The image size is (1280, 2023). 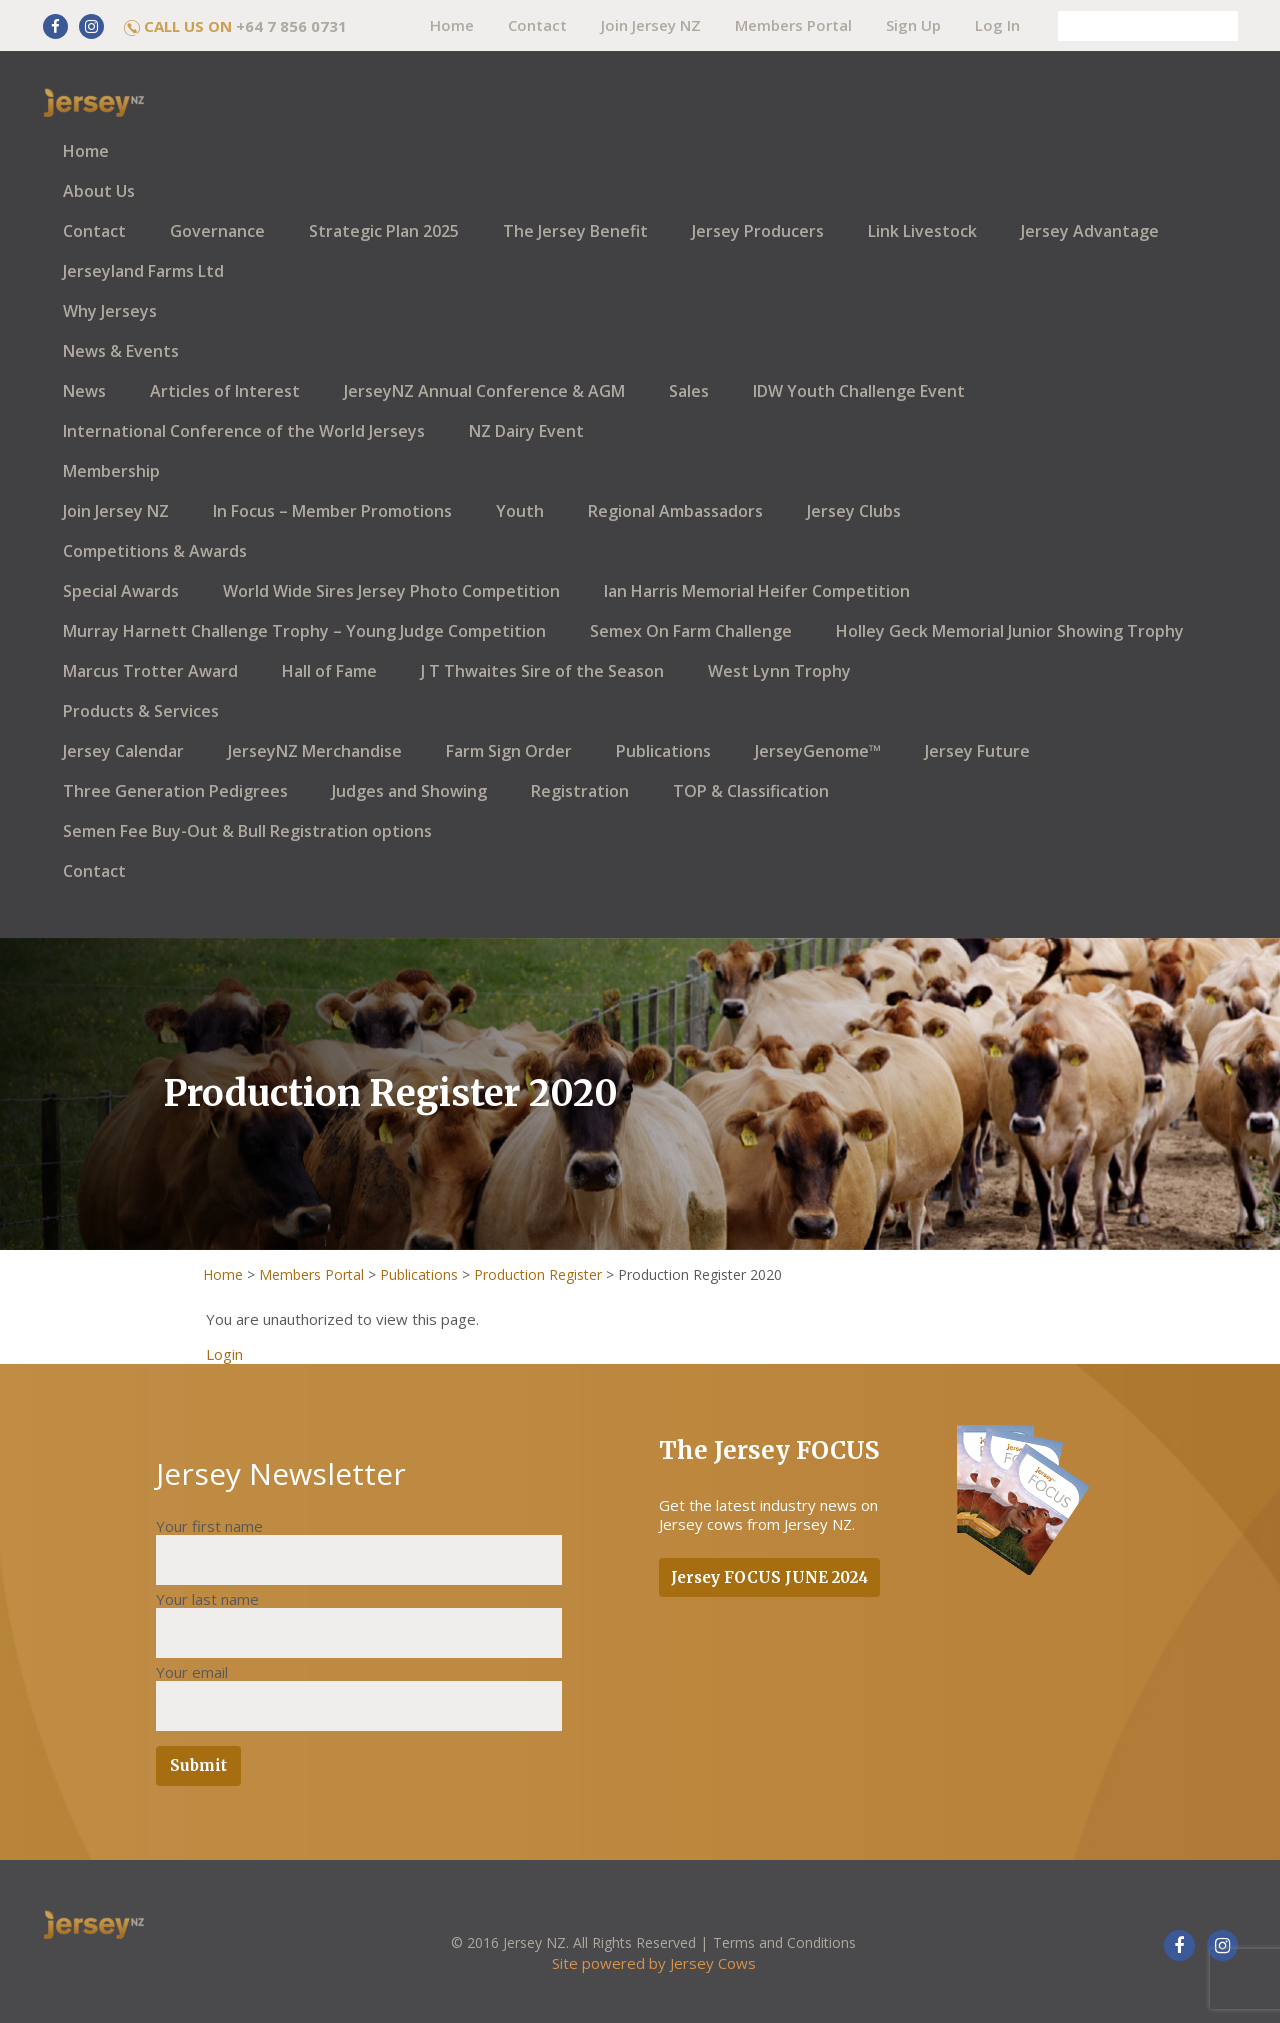 I want to click on +64 7 856 0731, so click(x=291, y=26).